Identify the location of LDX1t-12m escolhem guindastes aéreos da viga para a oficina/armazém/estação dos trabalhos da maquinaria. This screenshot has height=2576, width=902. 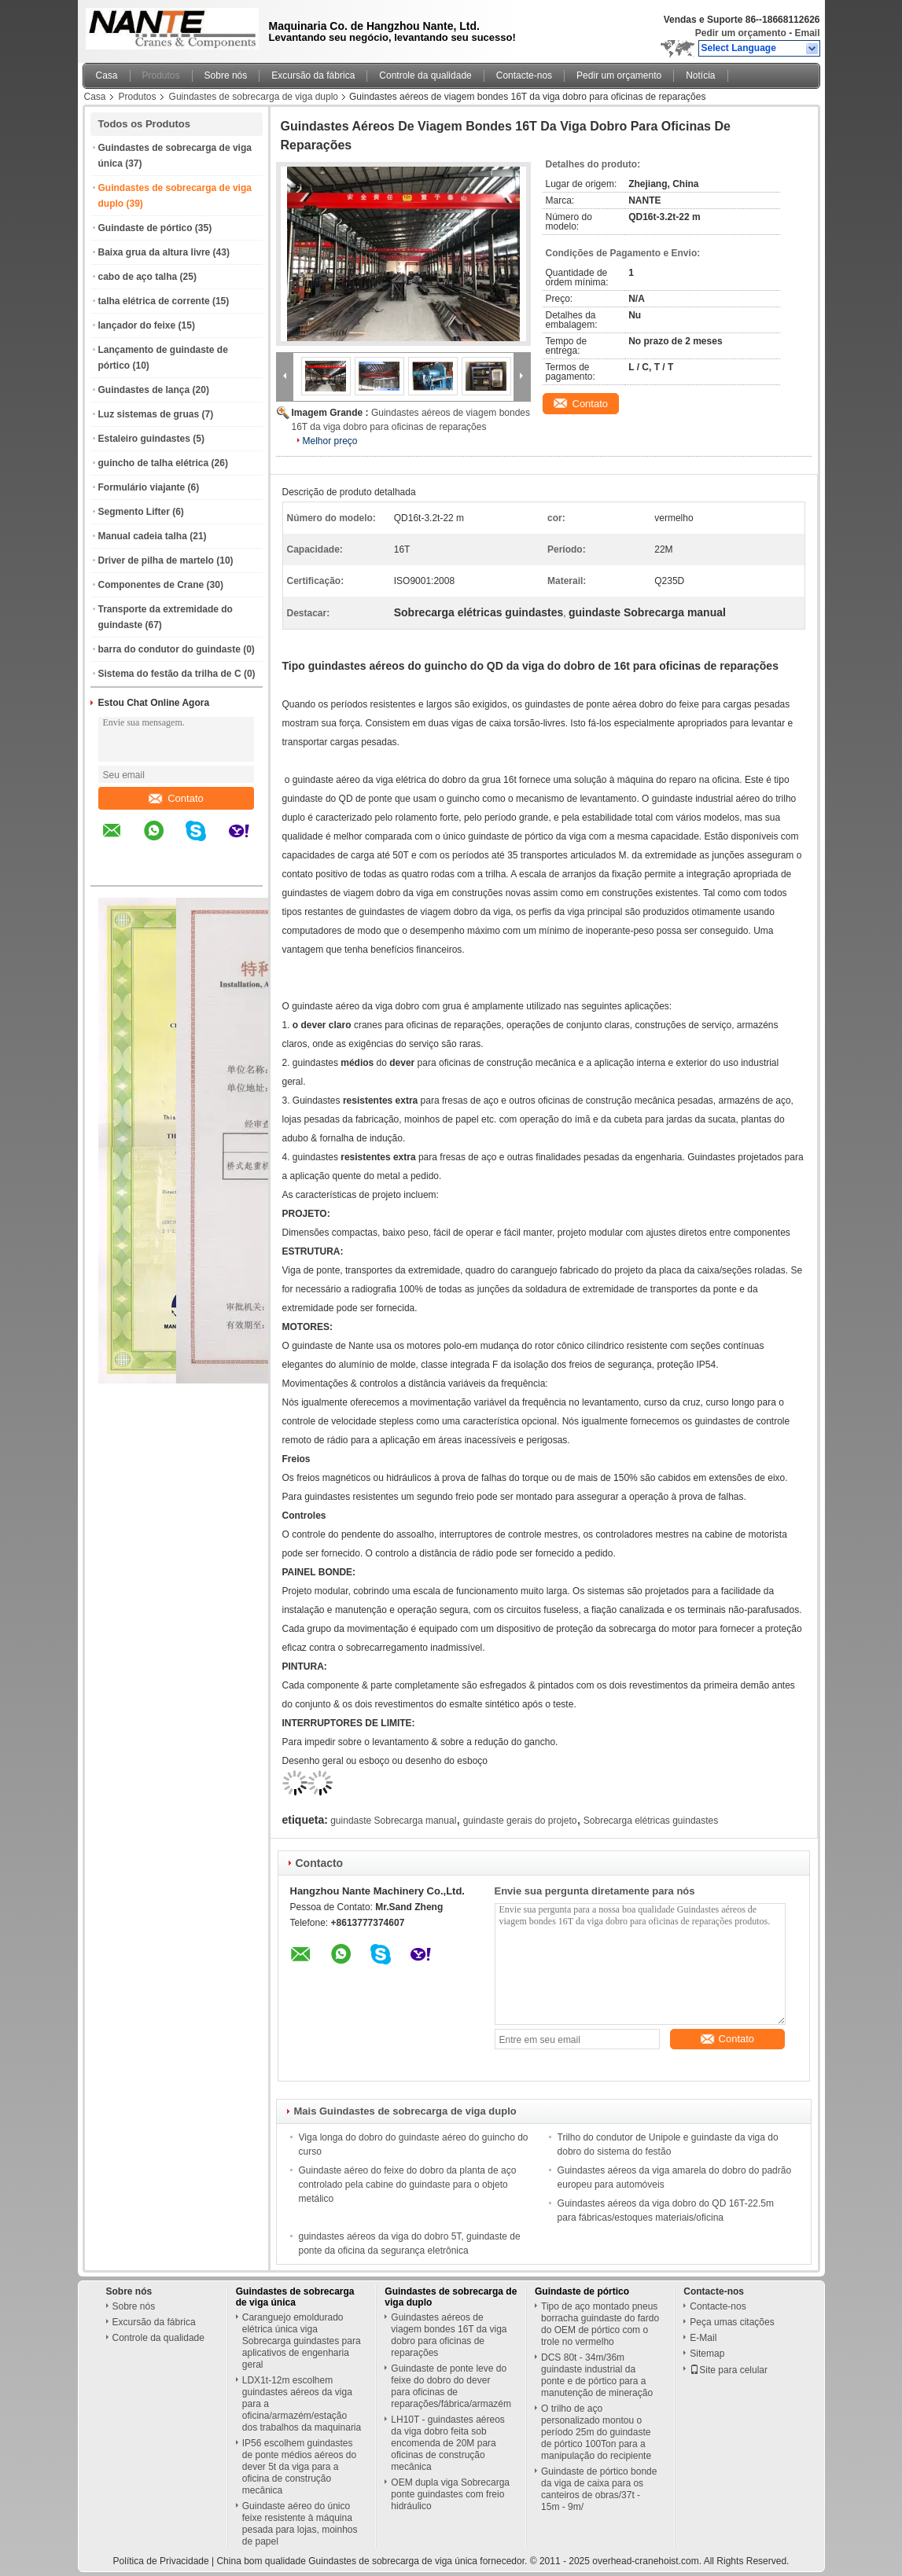
(301, 2404).